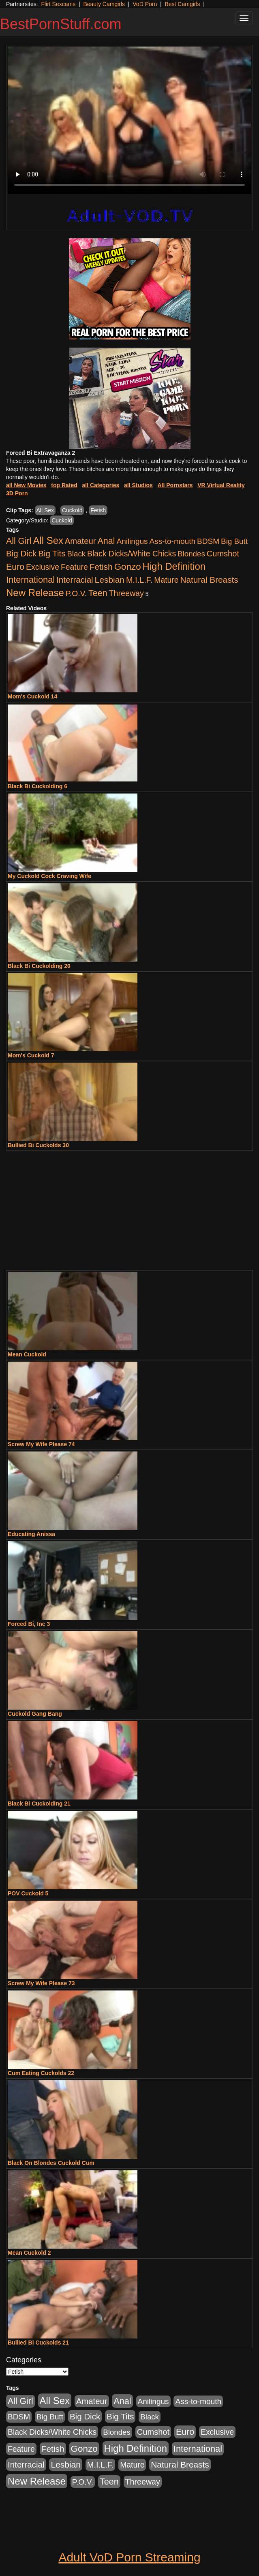  What do you see at coordinates (28, 1893) in the screenshot?
I see `POV Cuckold 5` at bounding box center [28, 1893].